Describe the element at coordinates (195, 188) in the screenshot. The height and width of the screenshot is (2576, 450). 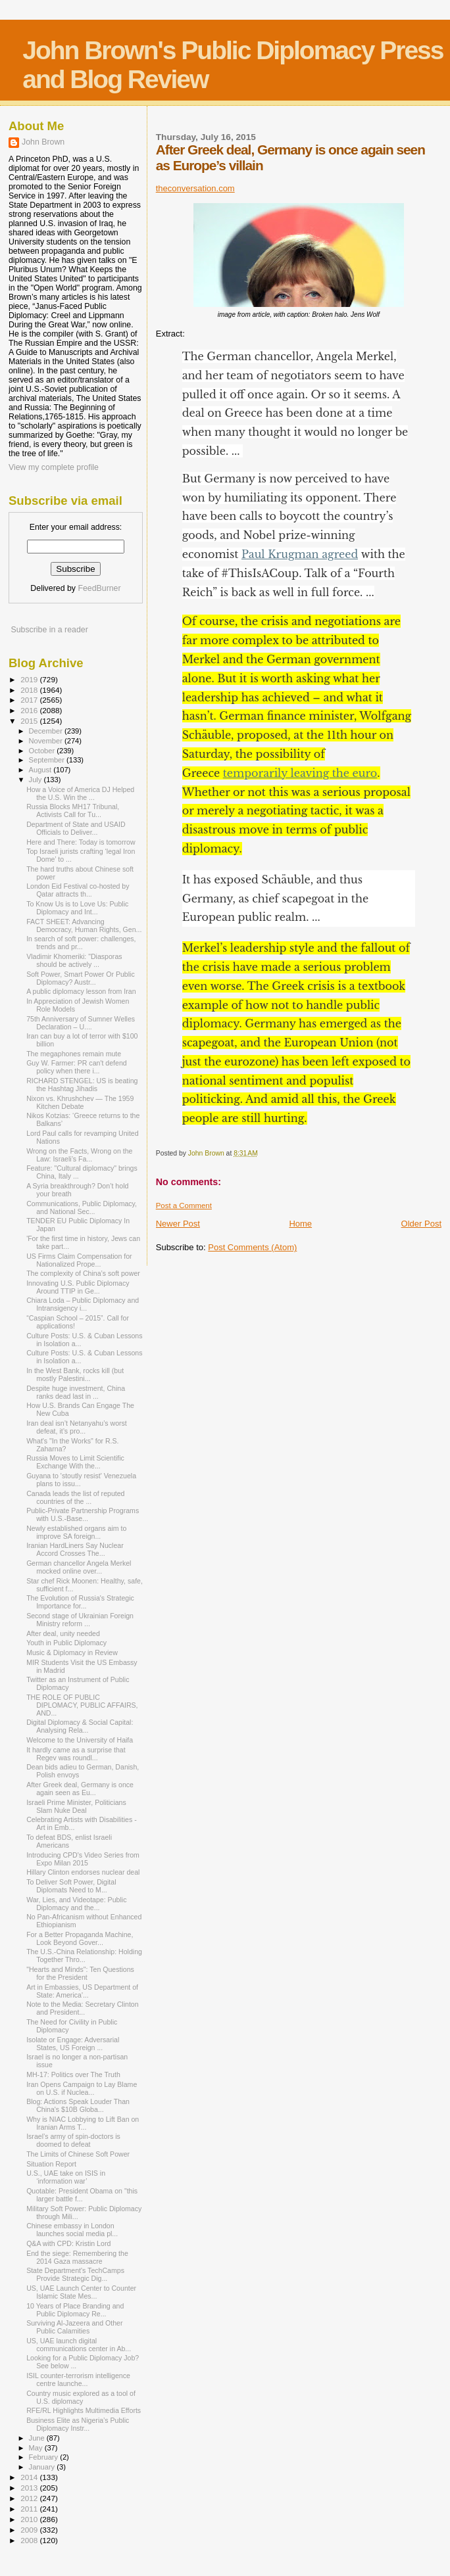
I see `theconversation.com` at that location.